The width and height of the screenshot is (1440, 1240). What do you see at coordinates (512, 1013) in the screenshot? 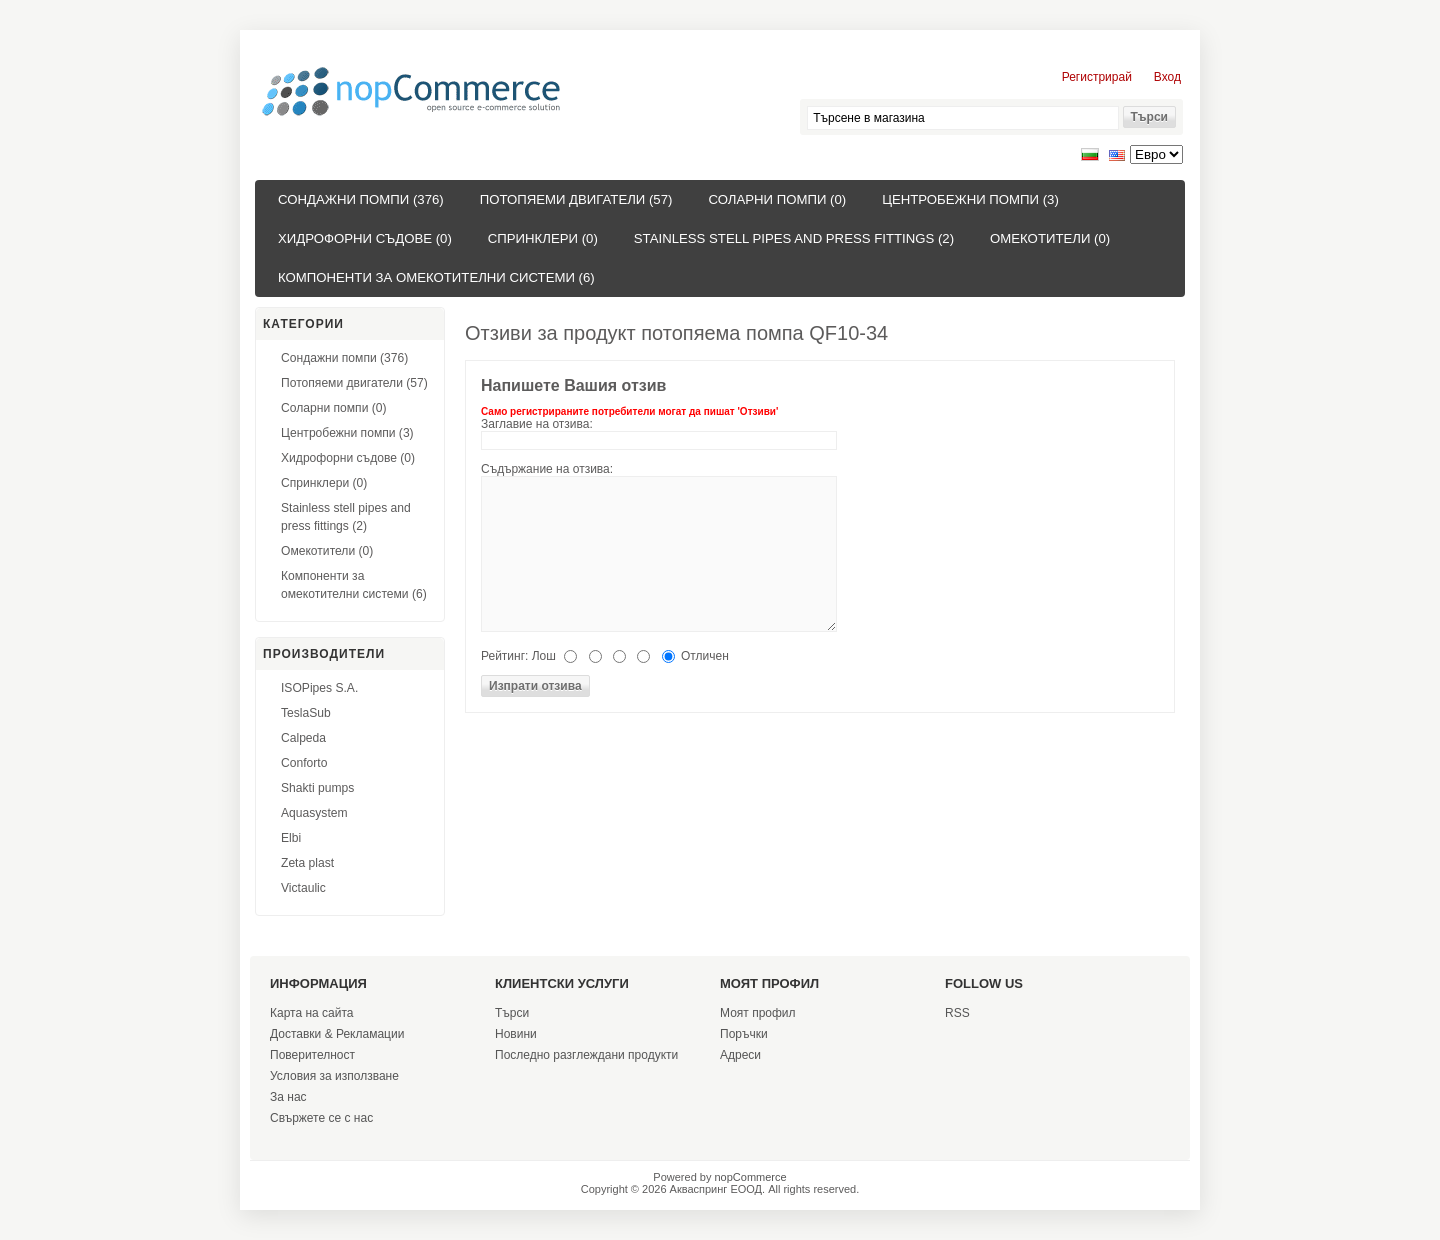
I see `Търси` at bounding box center [512, 1013].